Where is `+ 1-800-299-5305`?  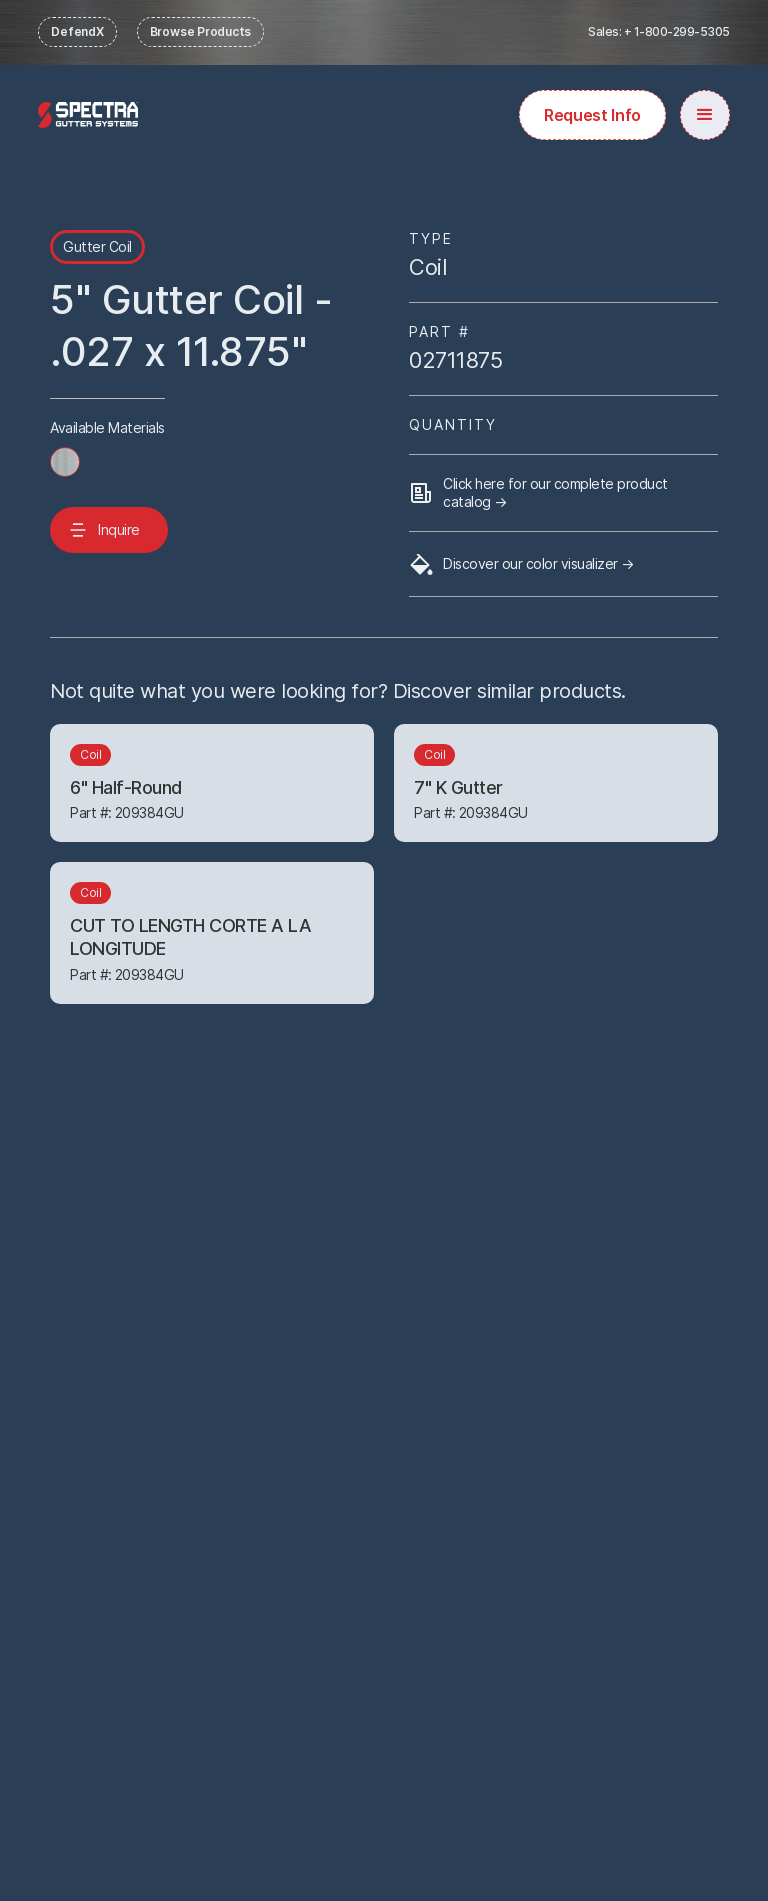
+ 1-800-299-5305 is located at coordinates (677, 31).